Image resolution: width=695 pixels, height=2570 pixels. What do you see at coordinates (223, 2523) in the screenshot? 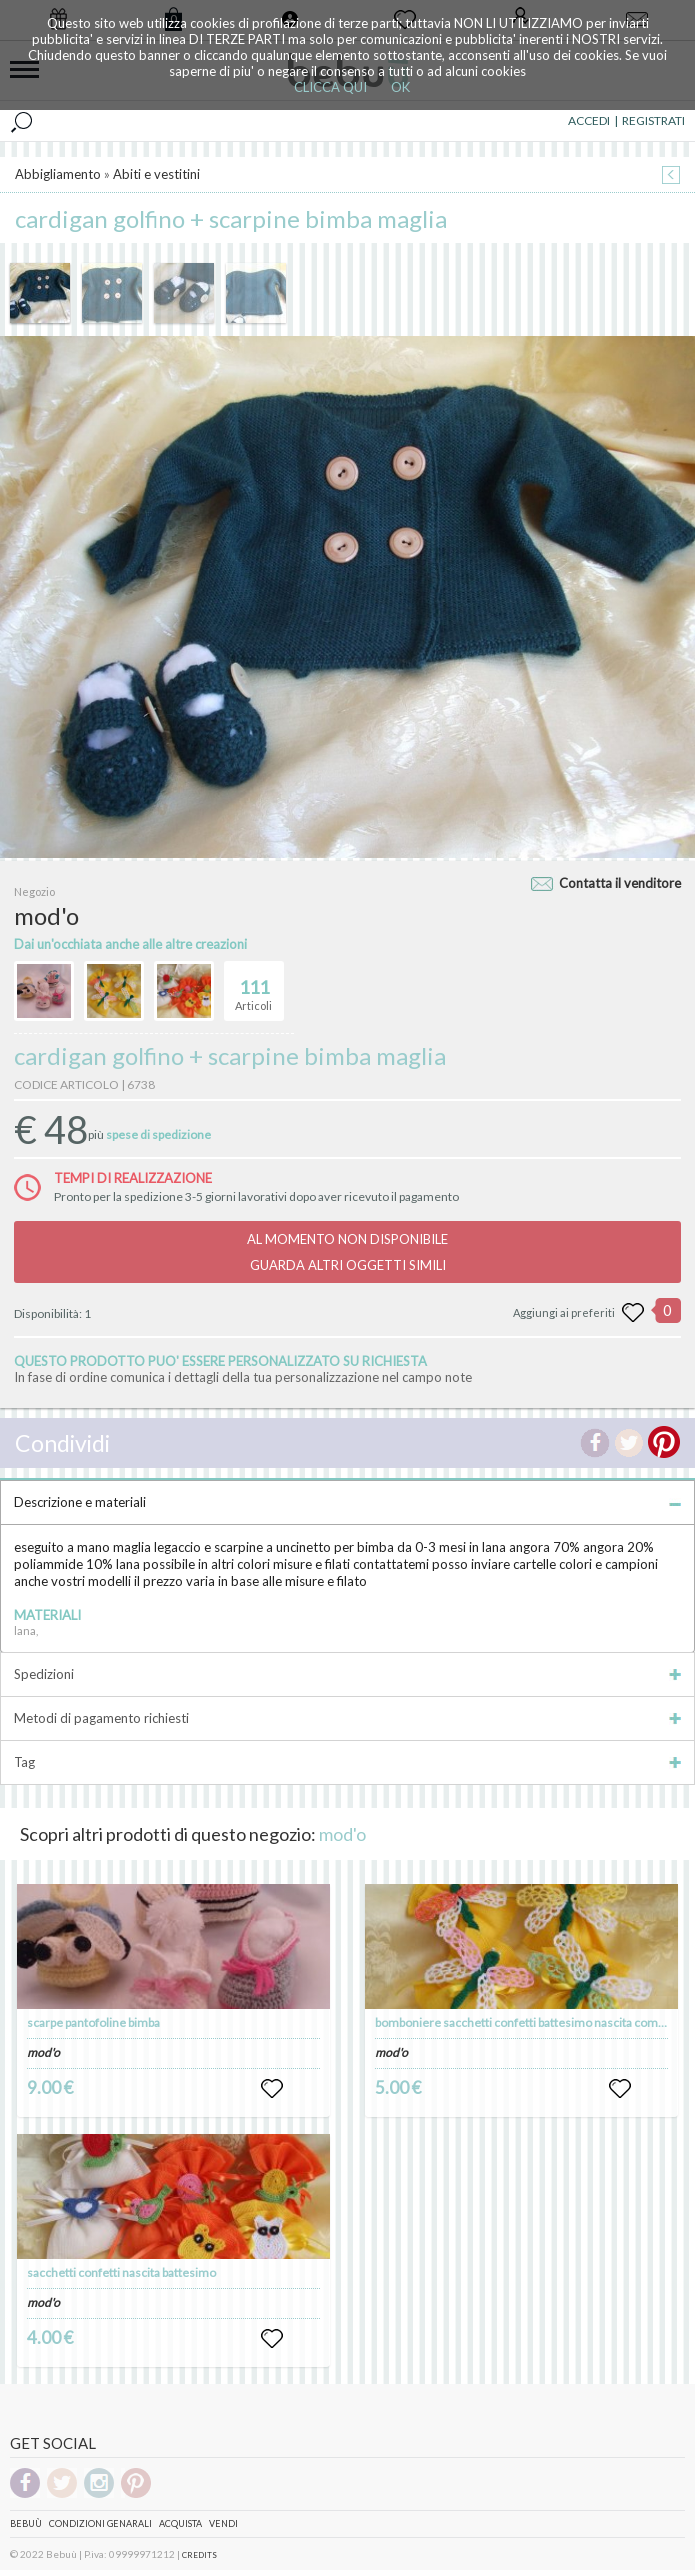
I see `Vendi` at bounding box center [223, 2523].